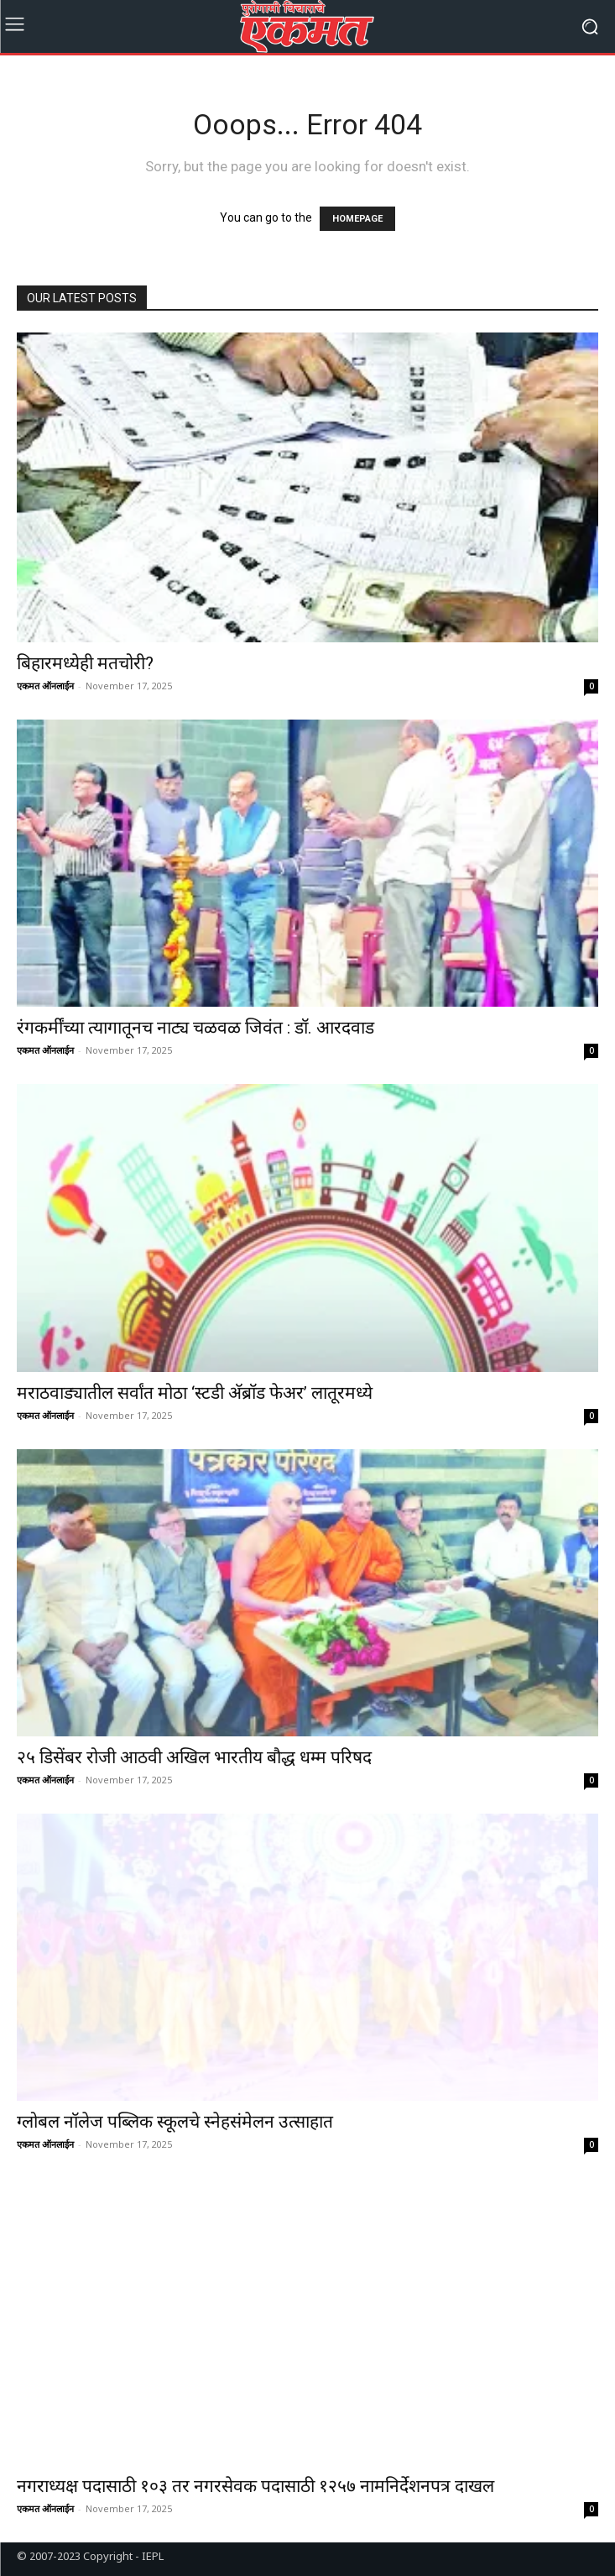 Image resolution: width=615 pixels, height=2576 pixels. I want to click on २५ डिसेंबर रोजी आठवी अखिल भारतीय बौद्ध धम्म परिषद, so click(198, 1757).